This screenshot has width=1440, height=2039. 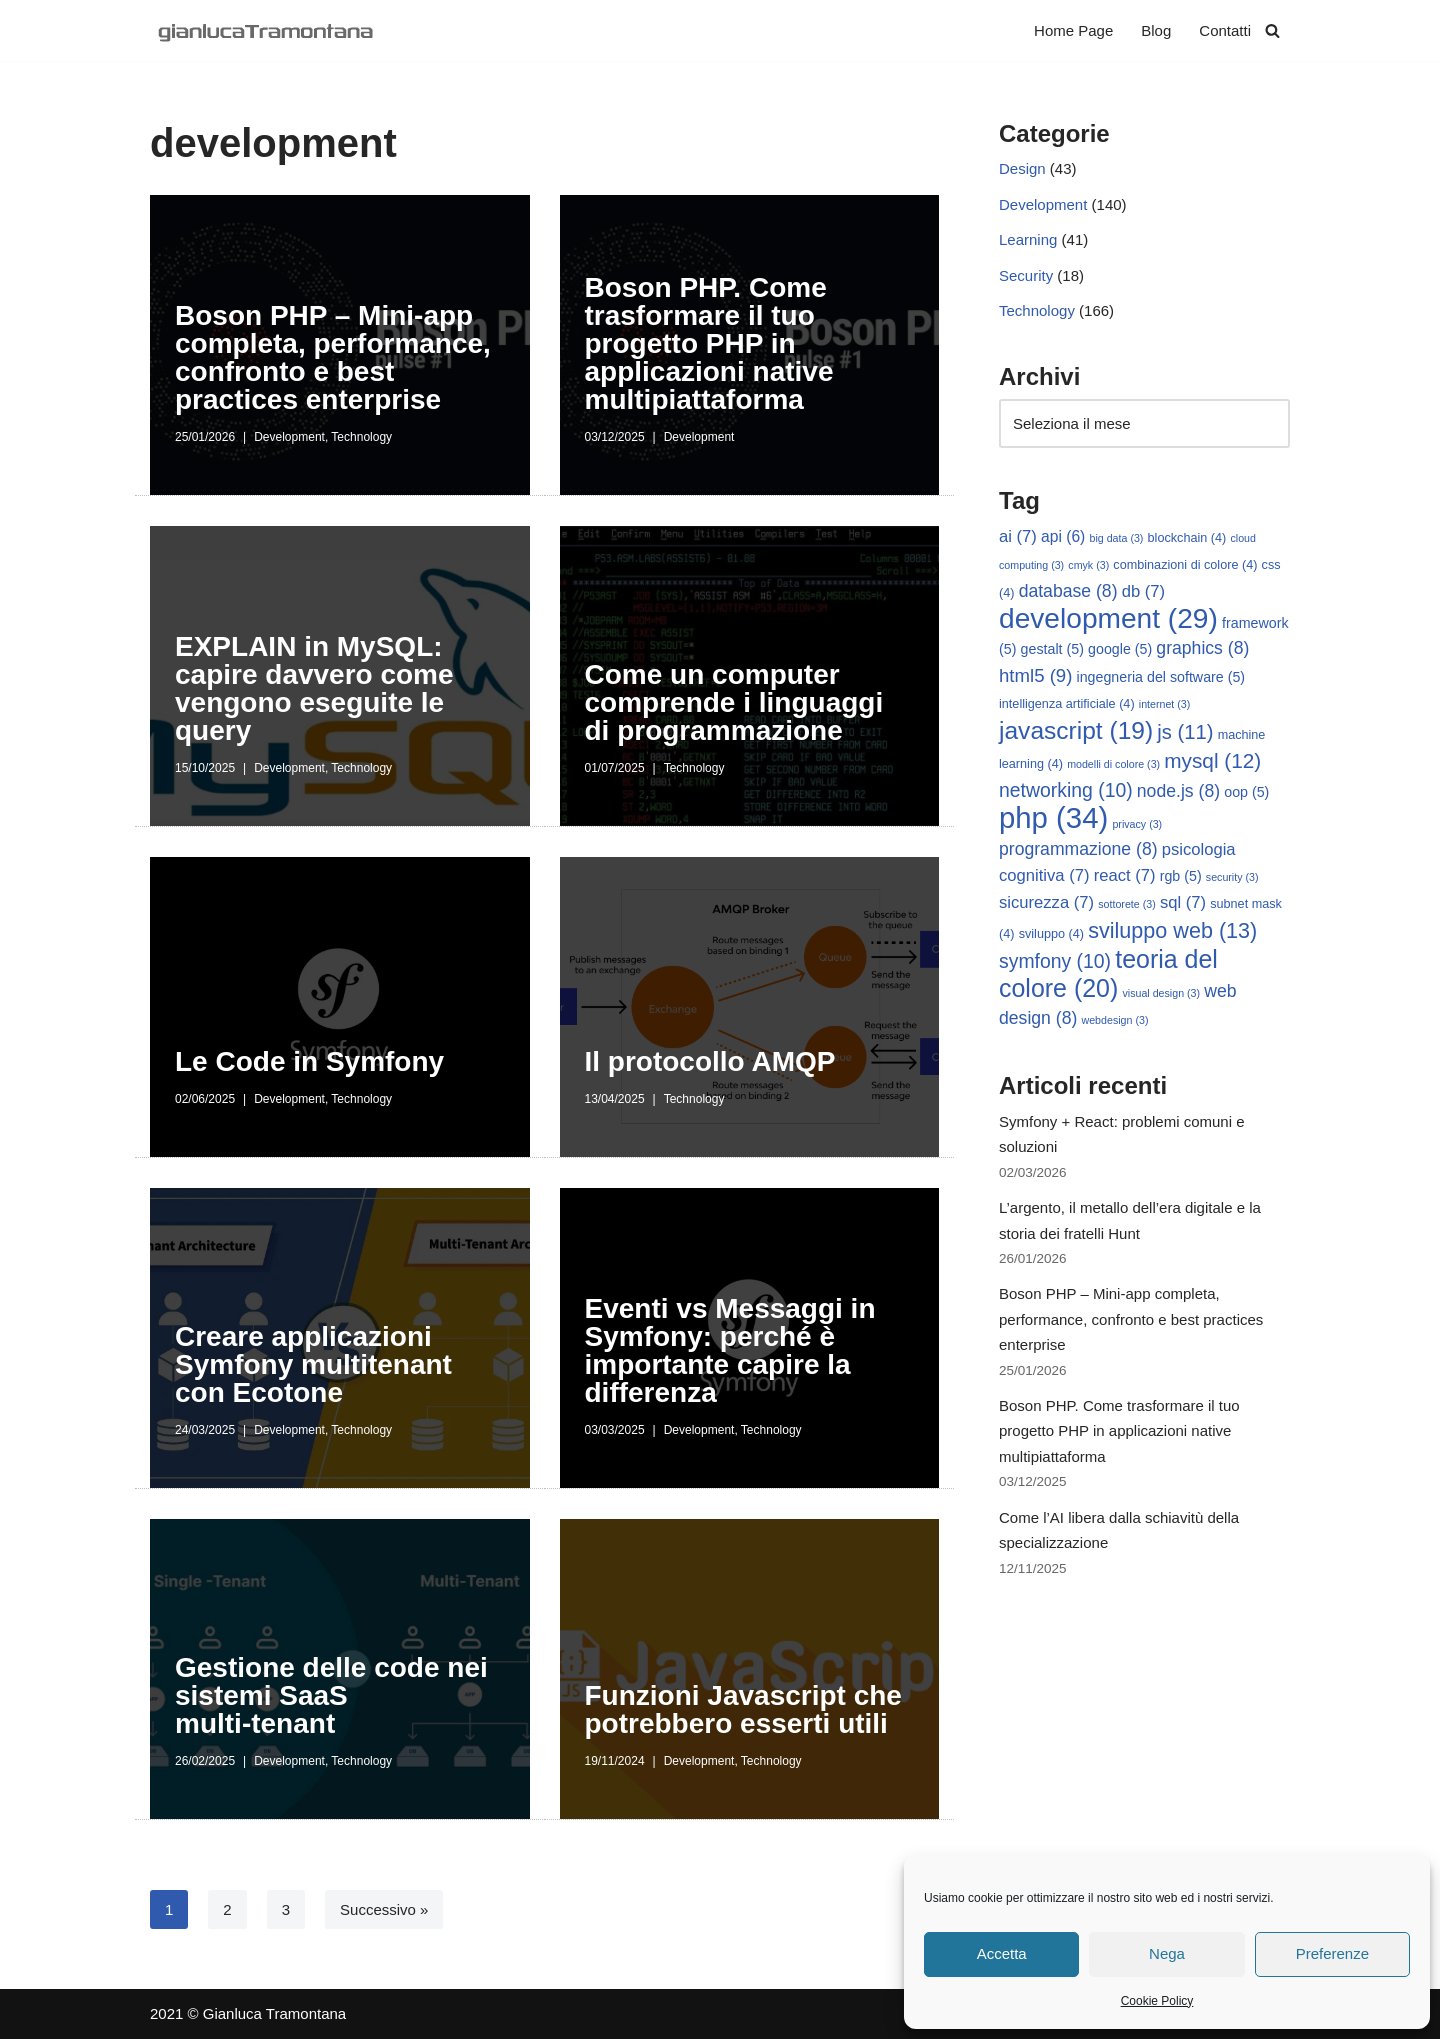 What do you see at coordinates (1187, 539) in the screenshot?
I see `blockchain [blockchain (4 elementi)]` at bounding box center [1187, 539].